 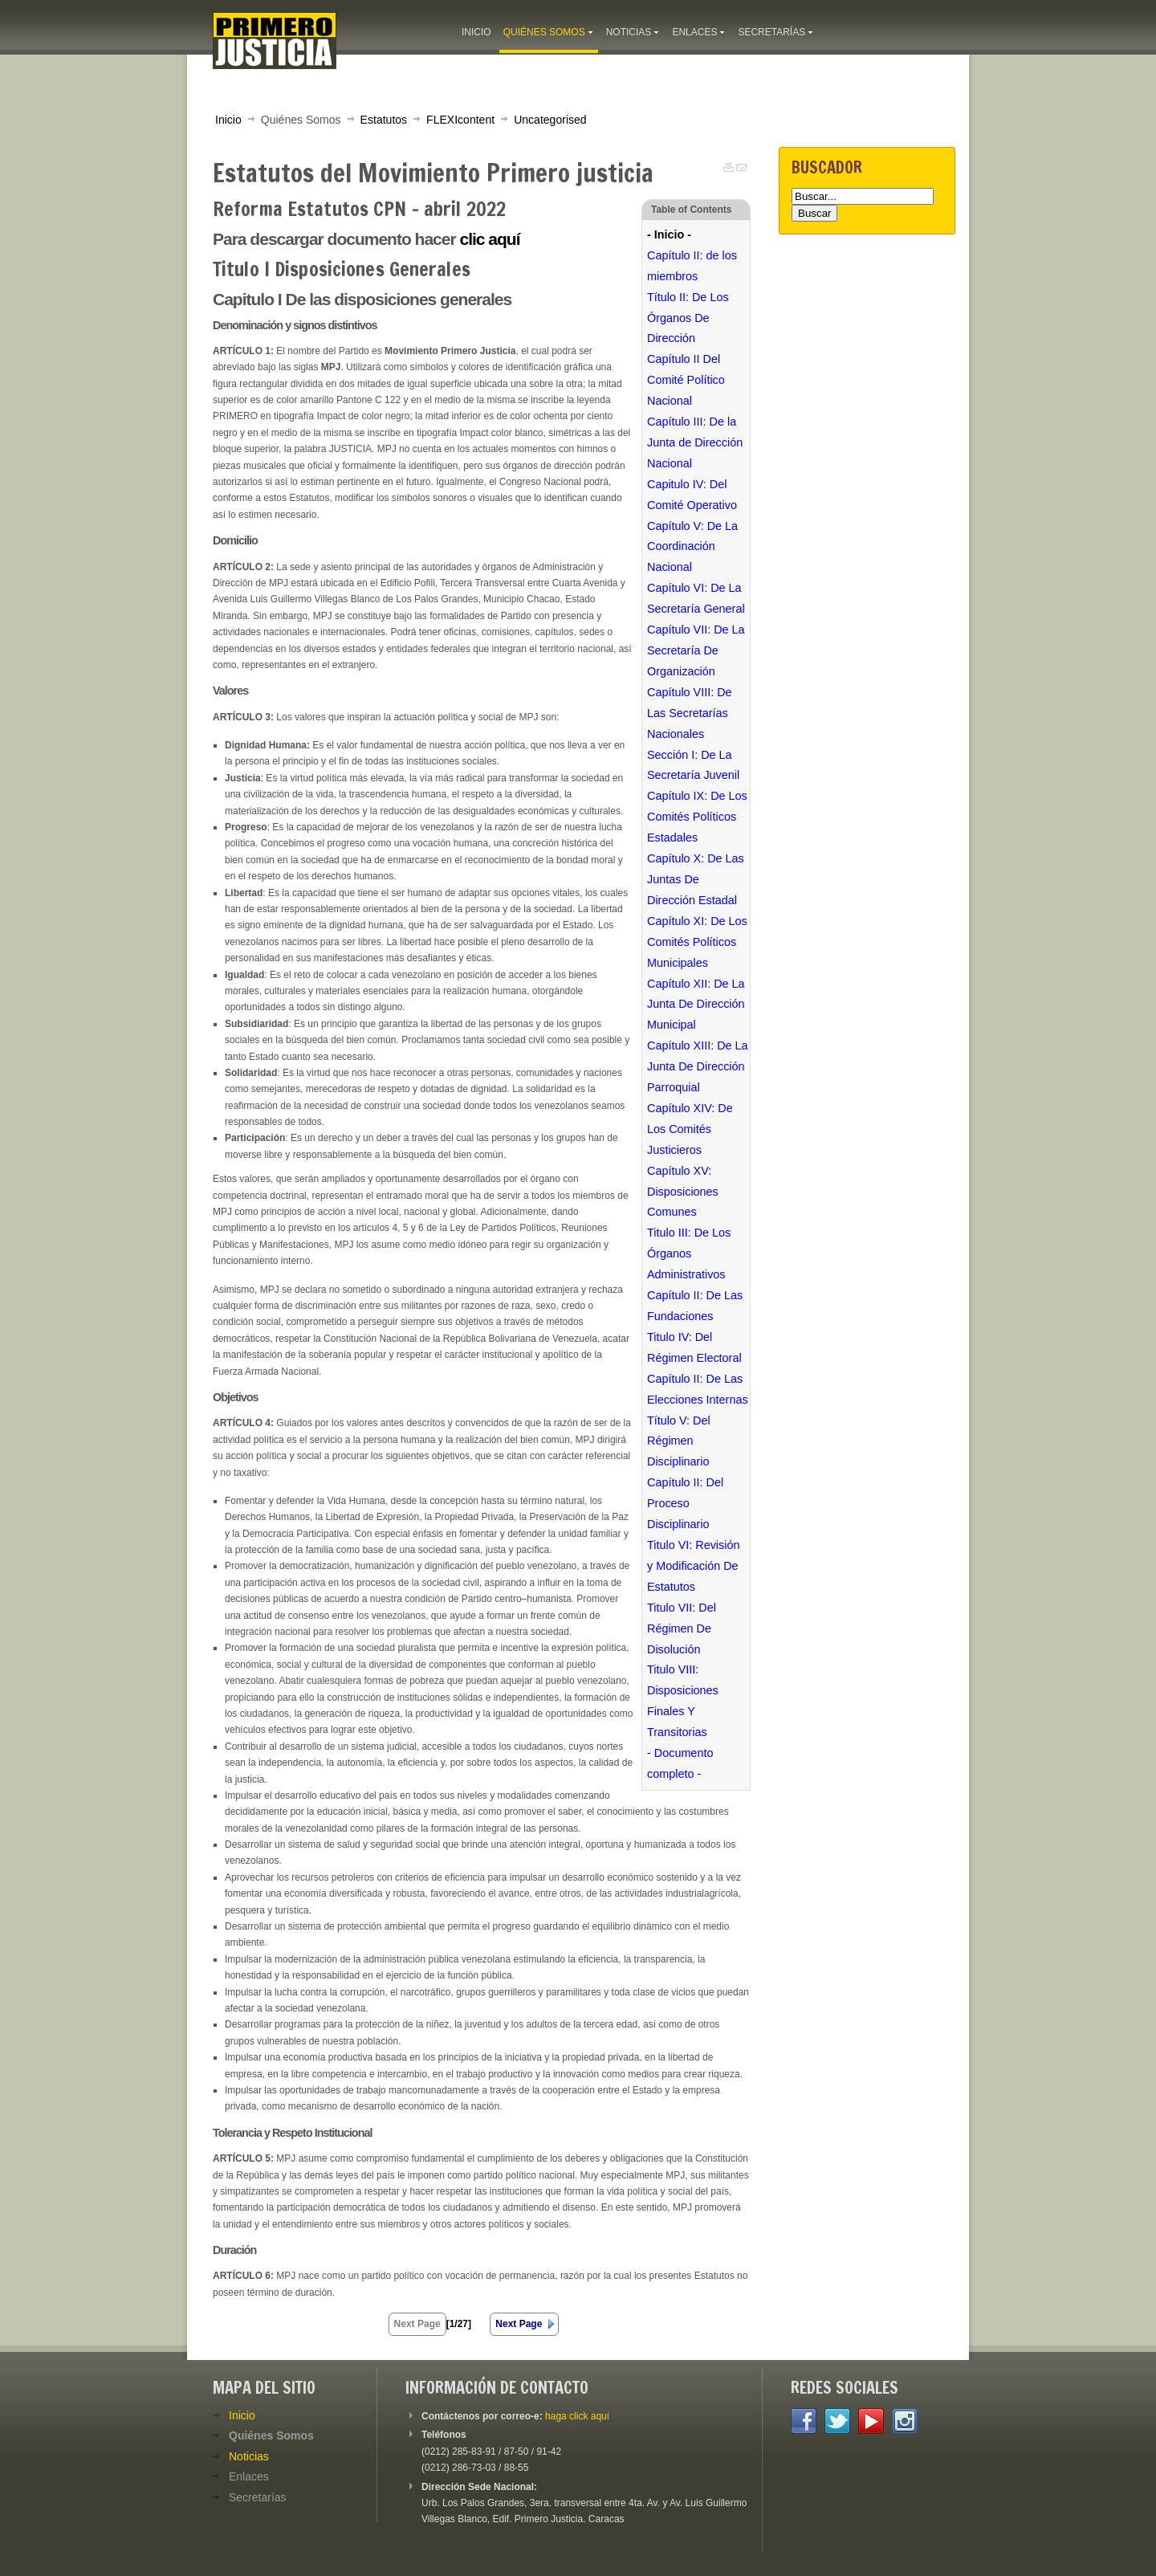 What do you see at coordinates (693, 1566) in the screenshot?
I see `Titulo VI: Revisión y Modificación De Estatutos` at bounding box center [693, 1566].